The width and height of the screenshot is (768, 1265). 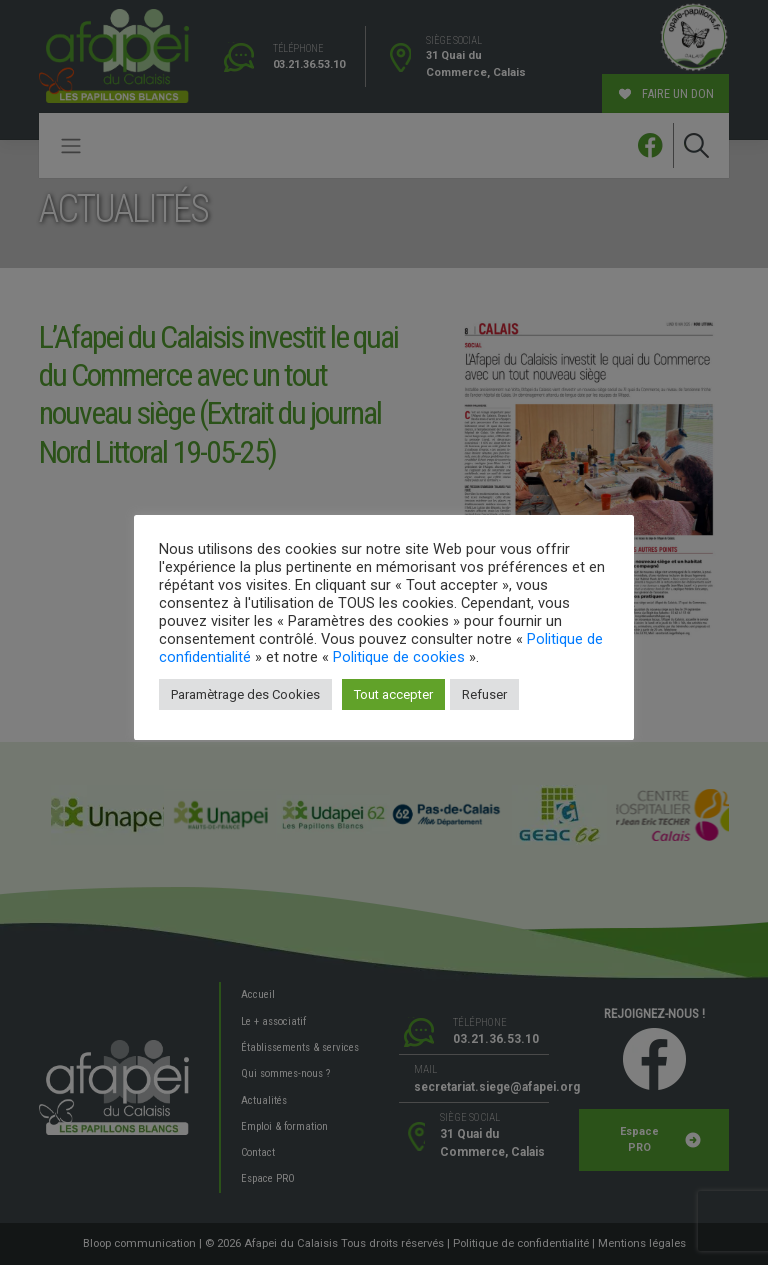 I want to click on Tout accepter [button], so click(x=393, y=694).